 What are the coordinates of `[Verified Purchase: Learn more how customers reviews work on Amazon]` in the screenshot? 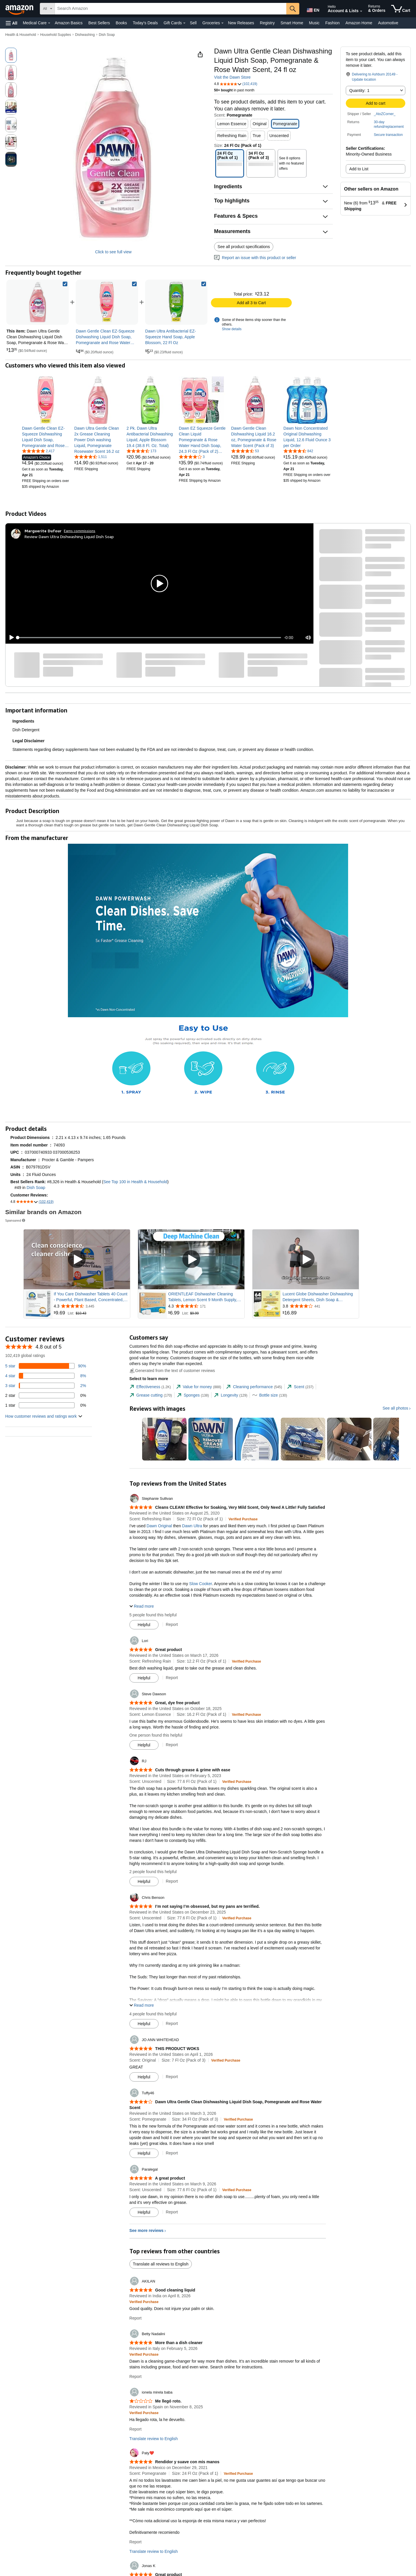 It's located at (243, 1519).